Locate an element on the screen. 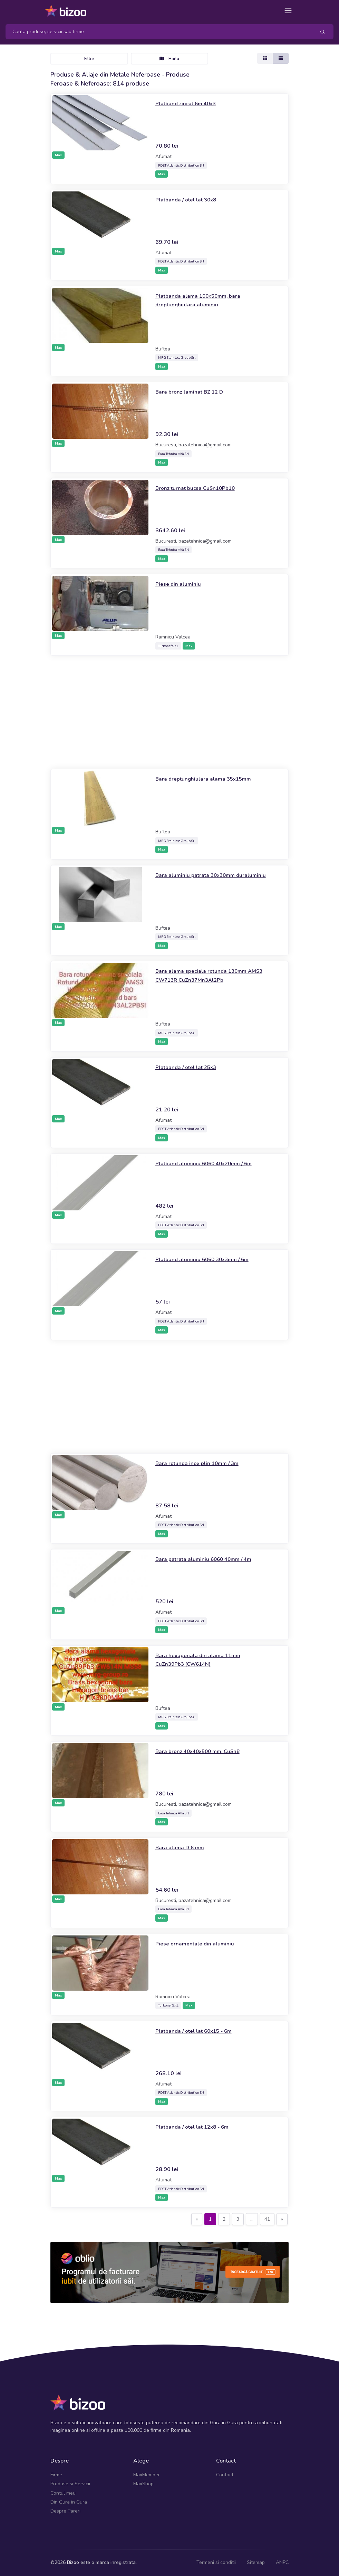 The image size is (339, 2576). Bara hexagonala din alama 11mm CuZn39Pb3 (CW614N) is located at coordinates (203, 1659).